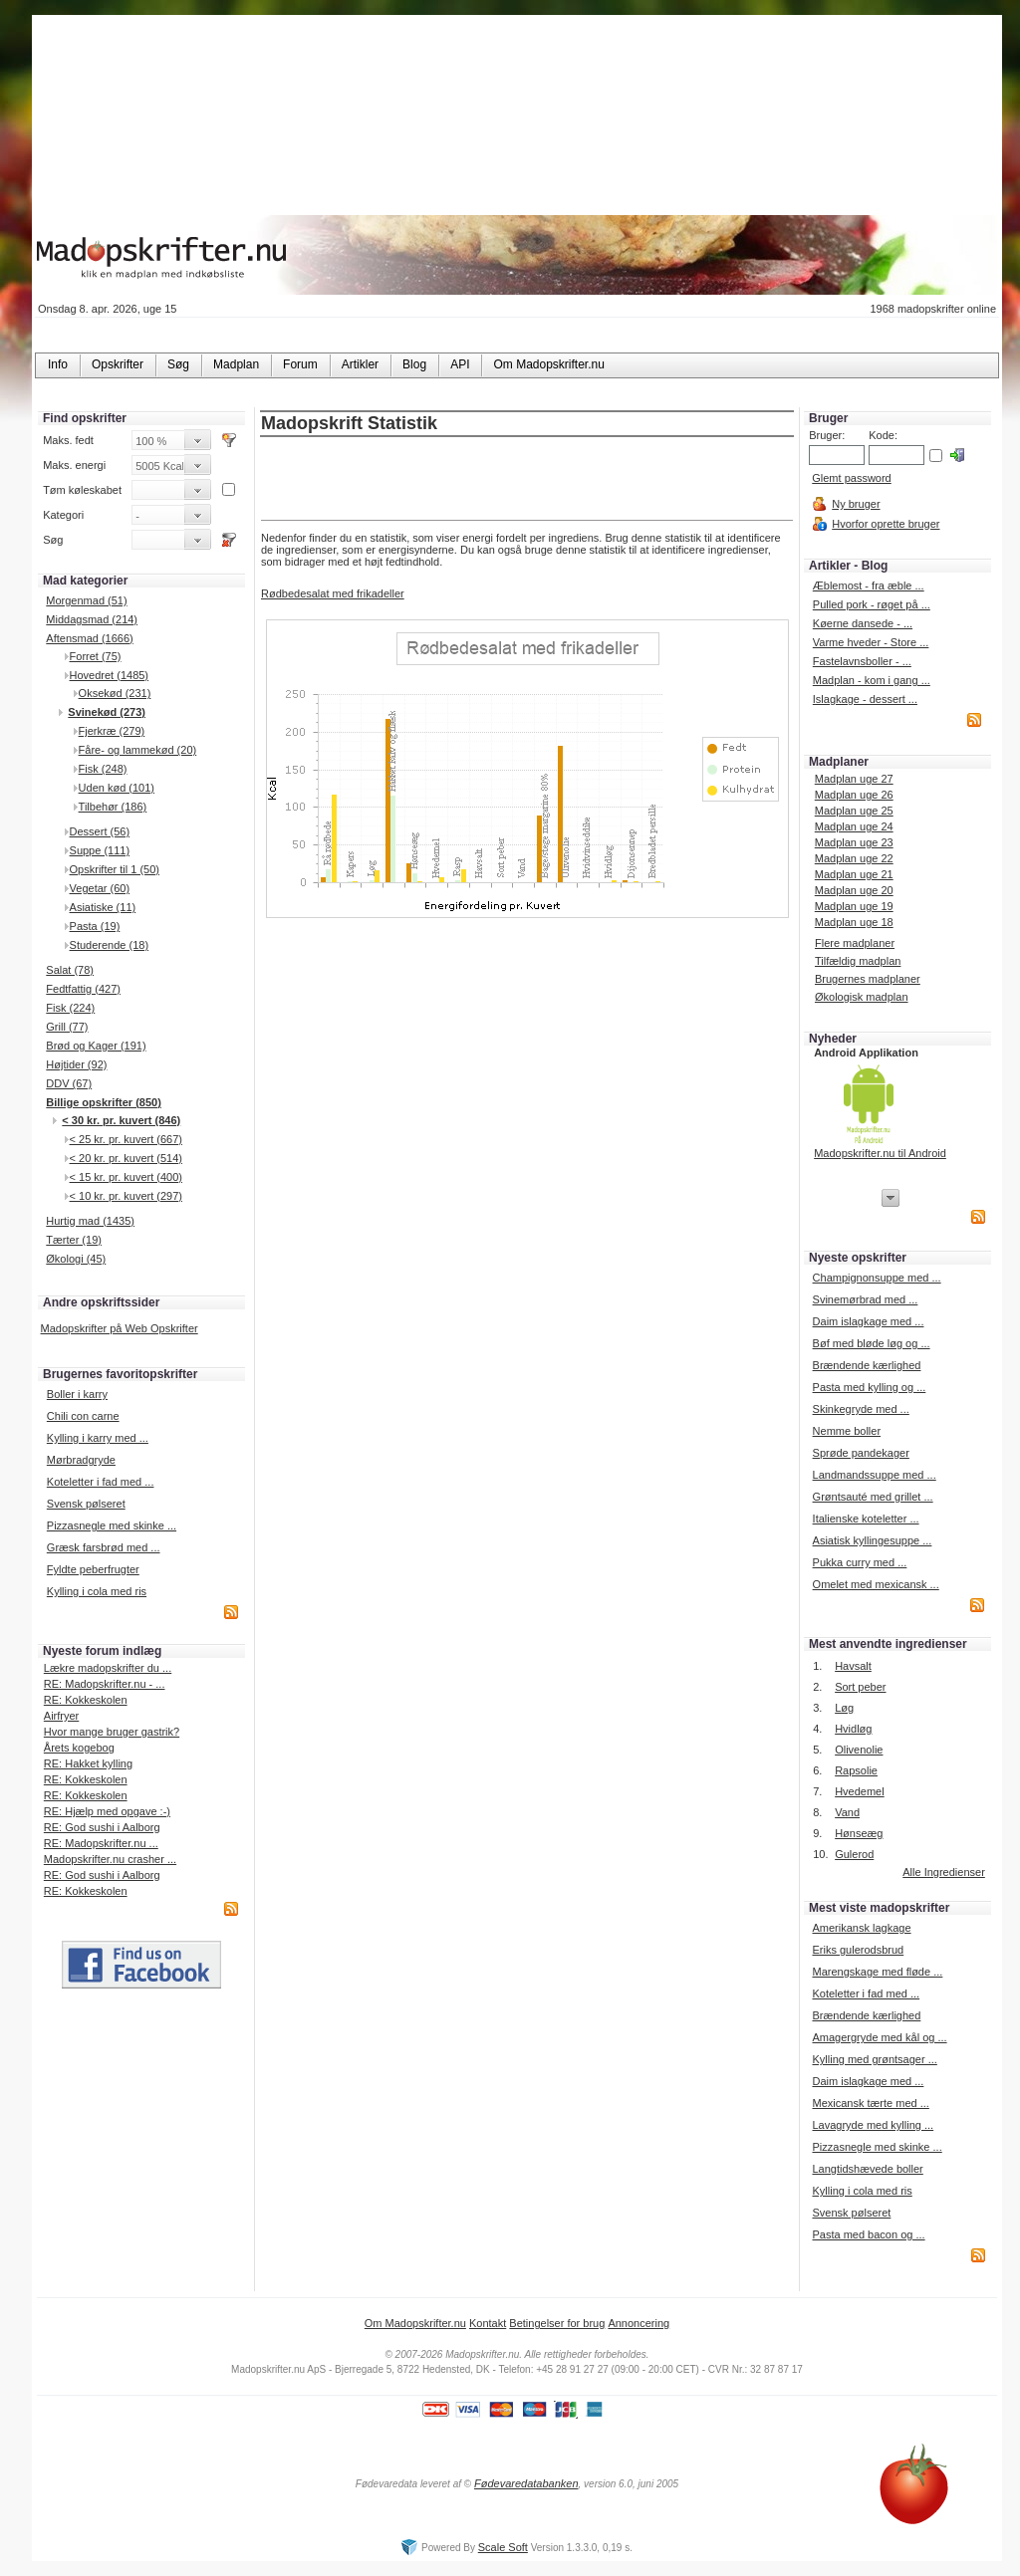 This screenshot has height=2576, width=1020. What do you see at coordinates (854, 890) in the screenshot?
I see `Madplan uge 20` at bounding box center [854, 890].